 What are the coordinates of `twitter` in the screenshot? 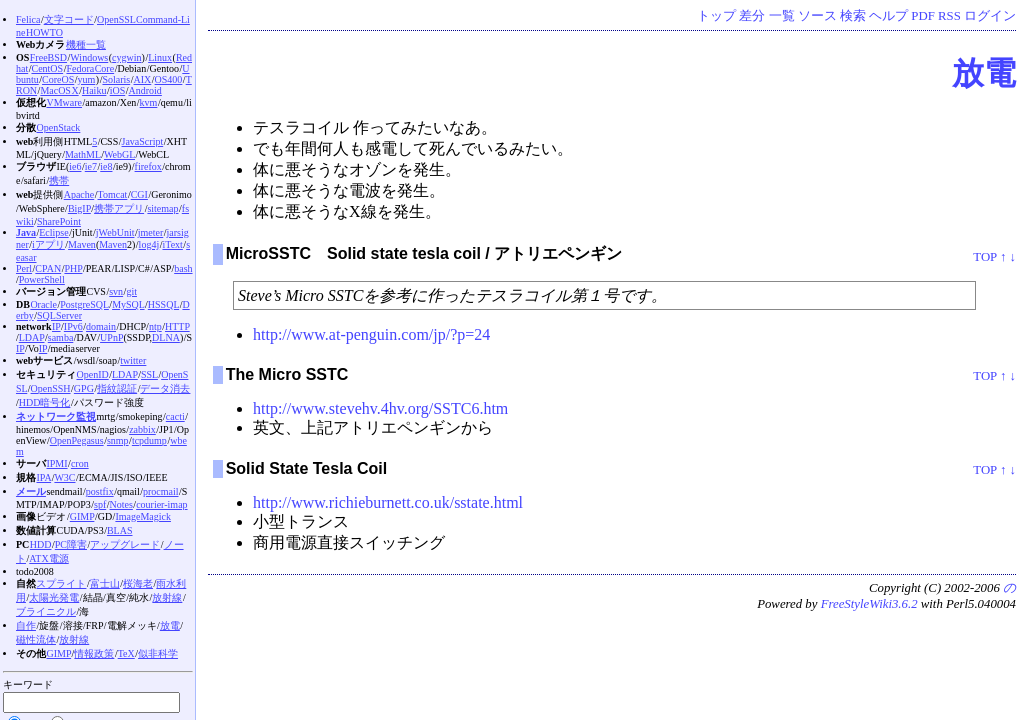 It's located at (133, 360).